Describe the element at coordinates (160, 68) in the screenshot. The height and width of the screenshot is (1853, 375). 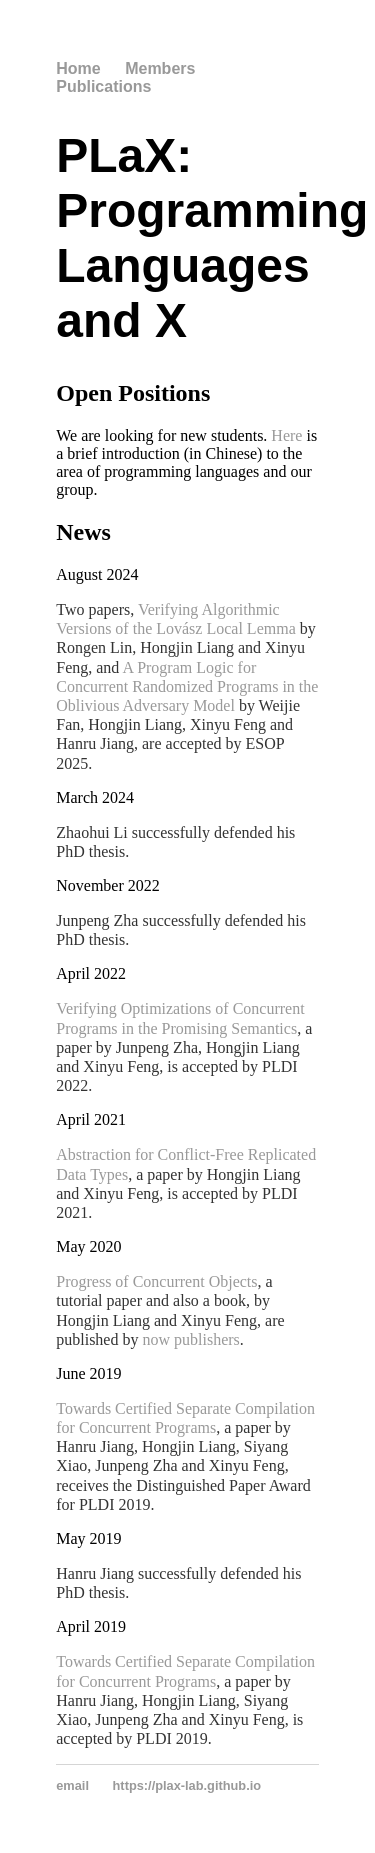
I see `Members` at that location.